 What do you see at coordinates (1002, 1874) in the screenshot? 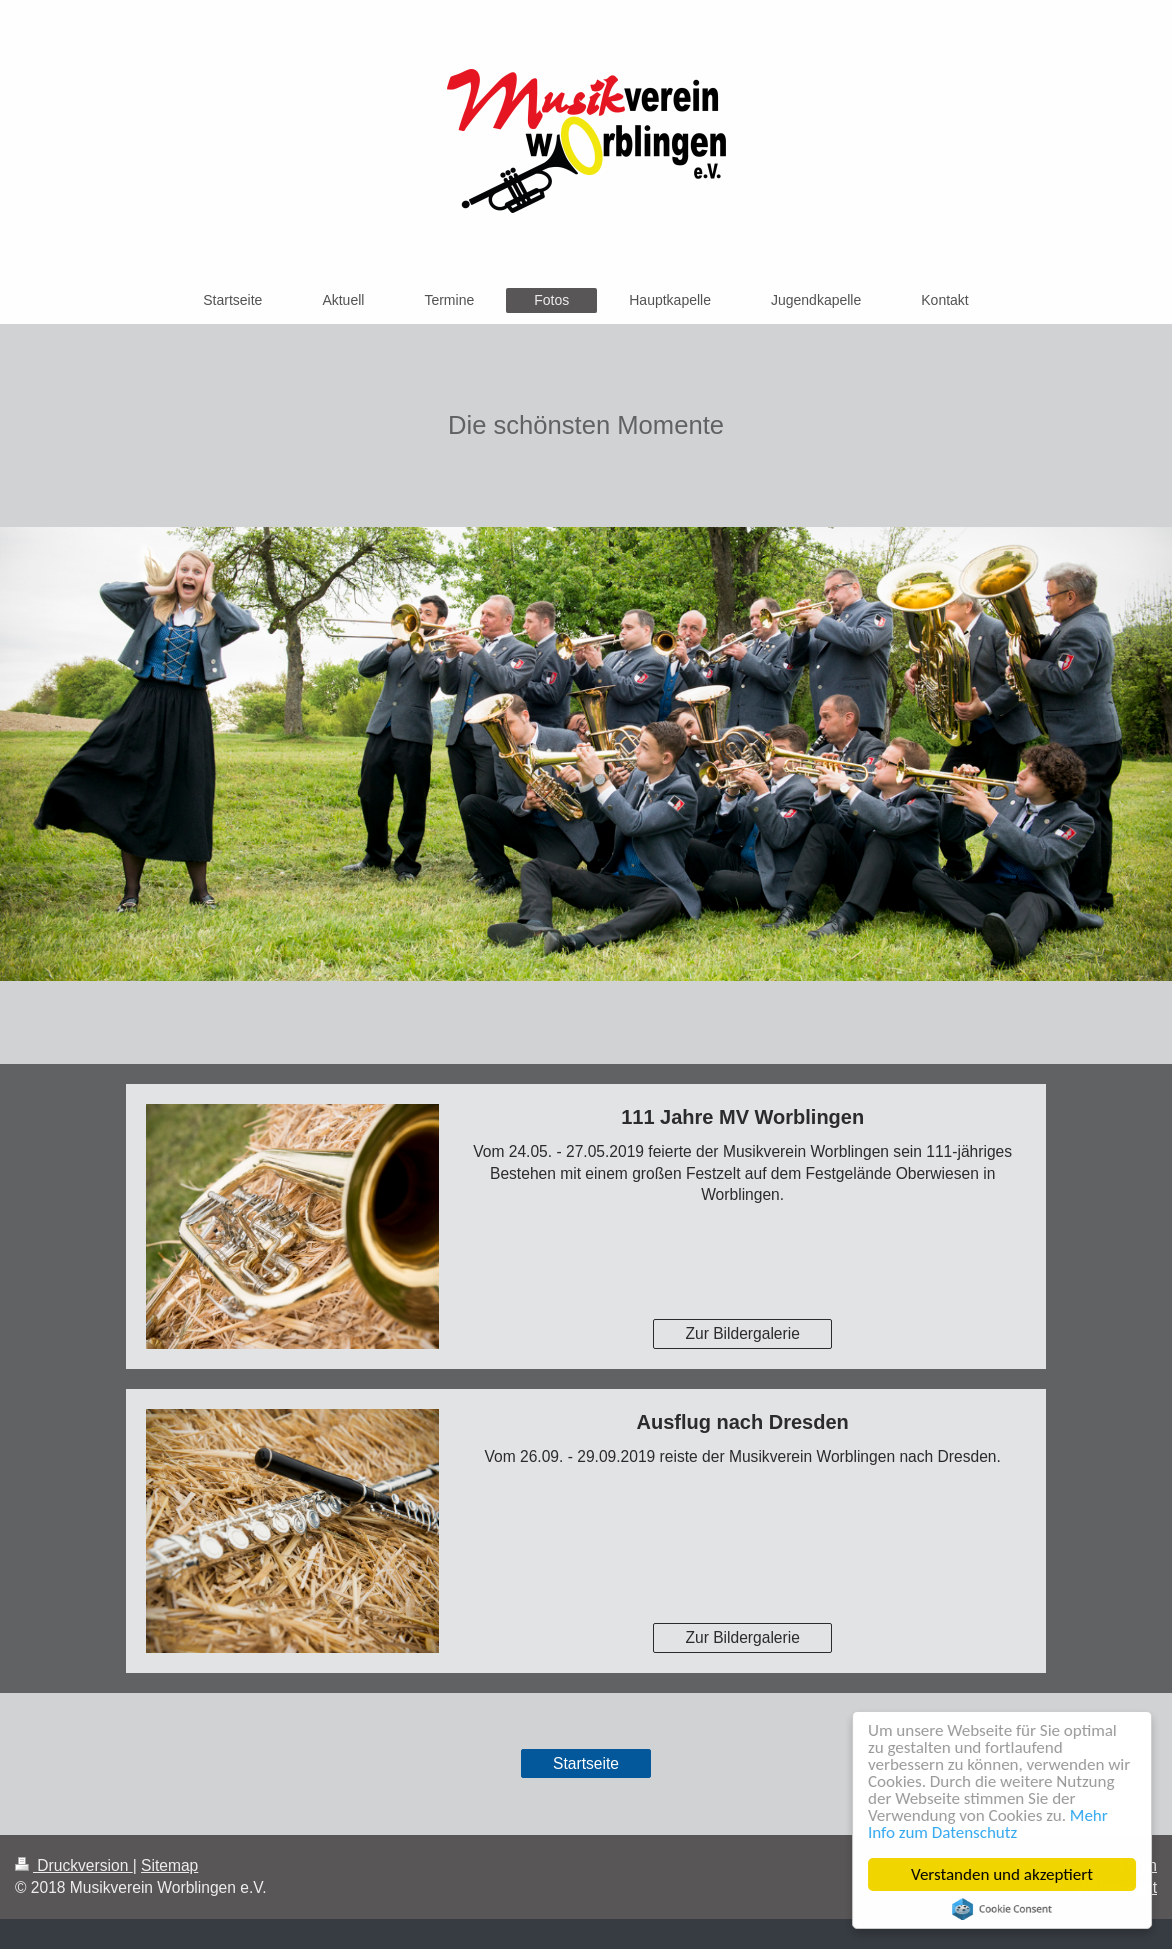
I see `Verstanden und akzeptiert` at bounding box center [1002, 1874].